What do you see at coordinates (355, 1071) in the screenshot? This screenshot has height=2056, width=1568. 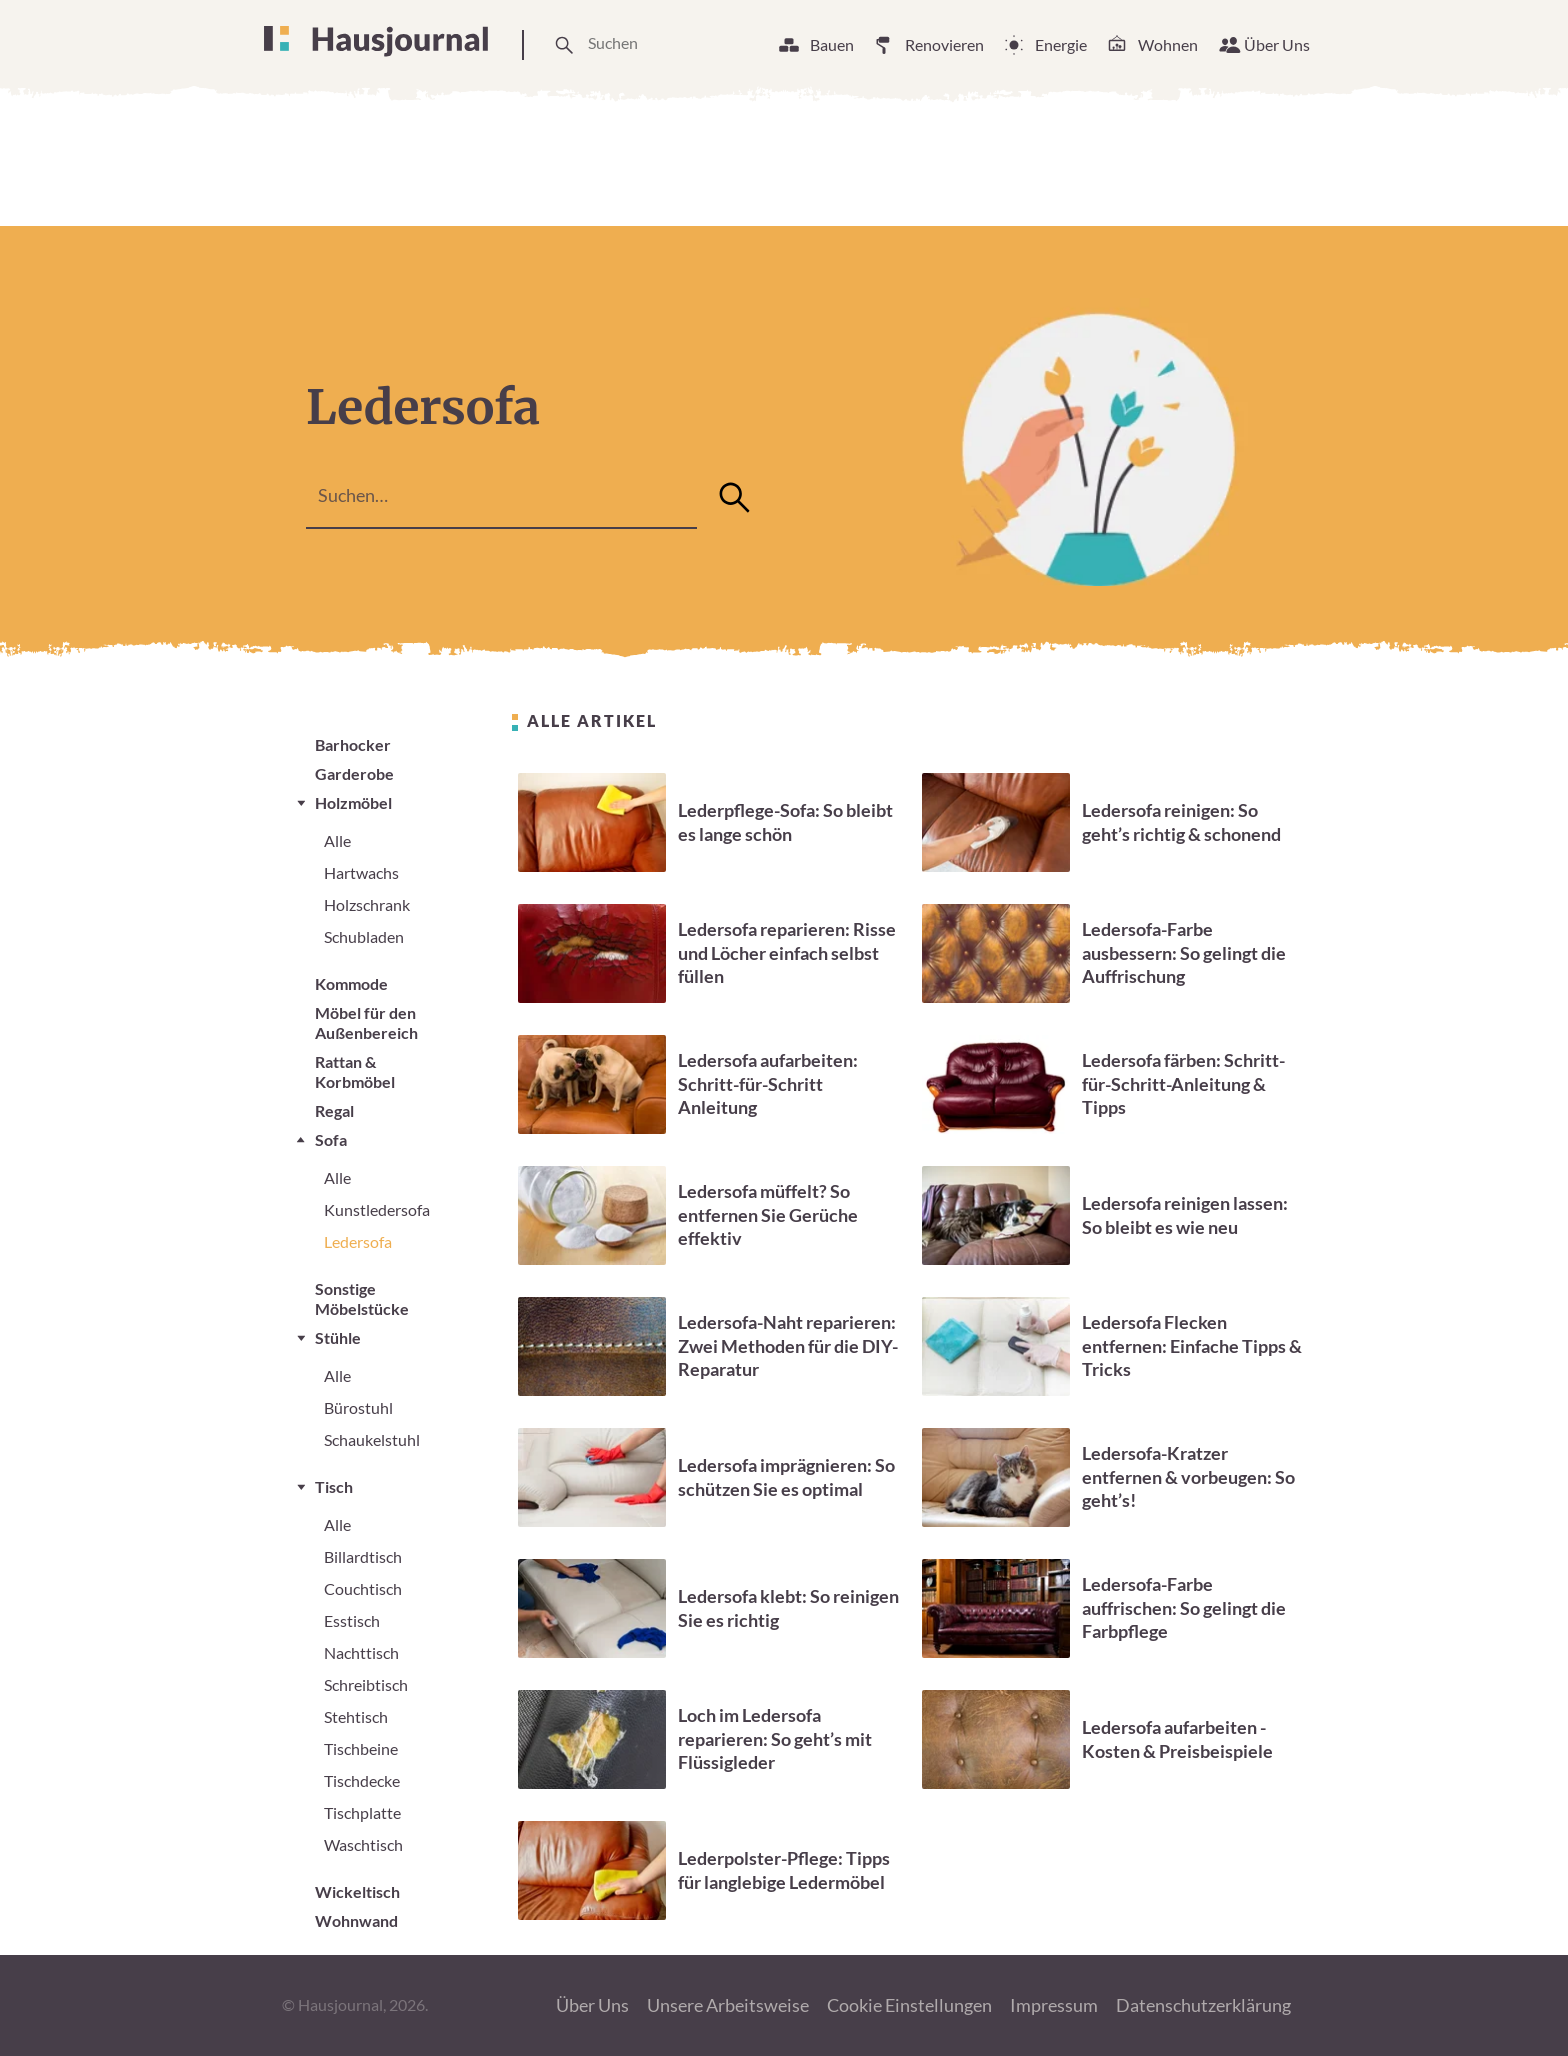 I see `Rattan & Korbmöbel` at bounding box center [355, 1071].